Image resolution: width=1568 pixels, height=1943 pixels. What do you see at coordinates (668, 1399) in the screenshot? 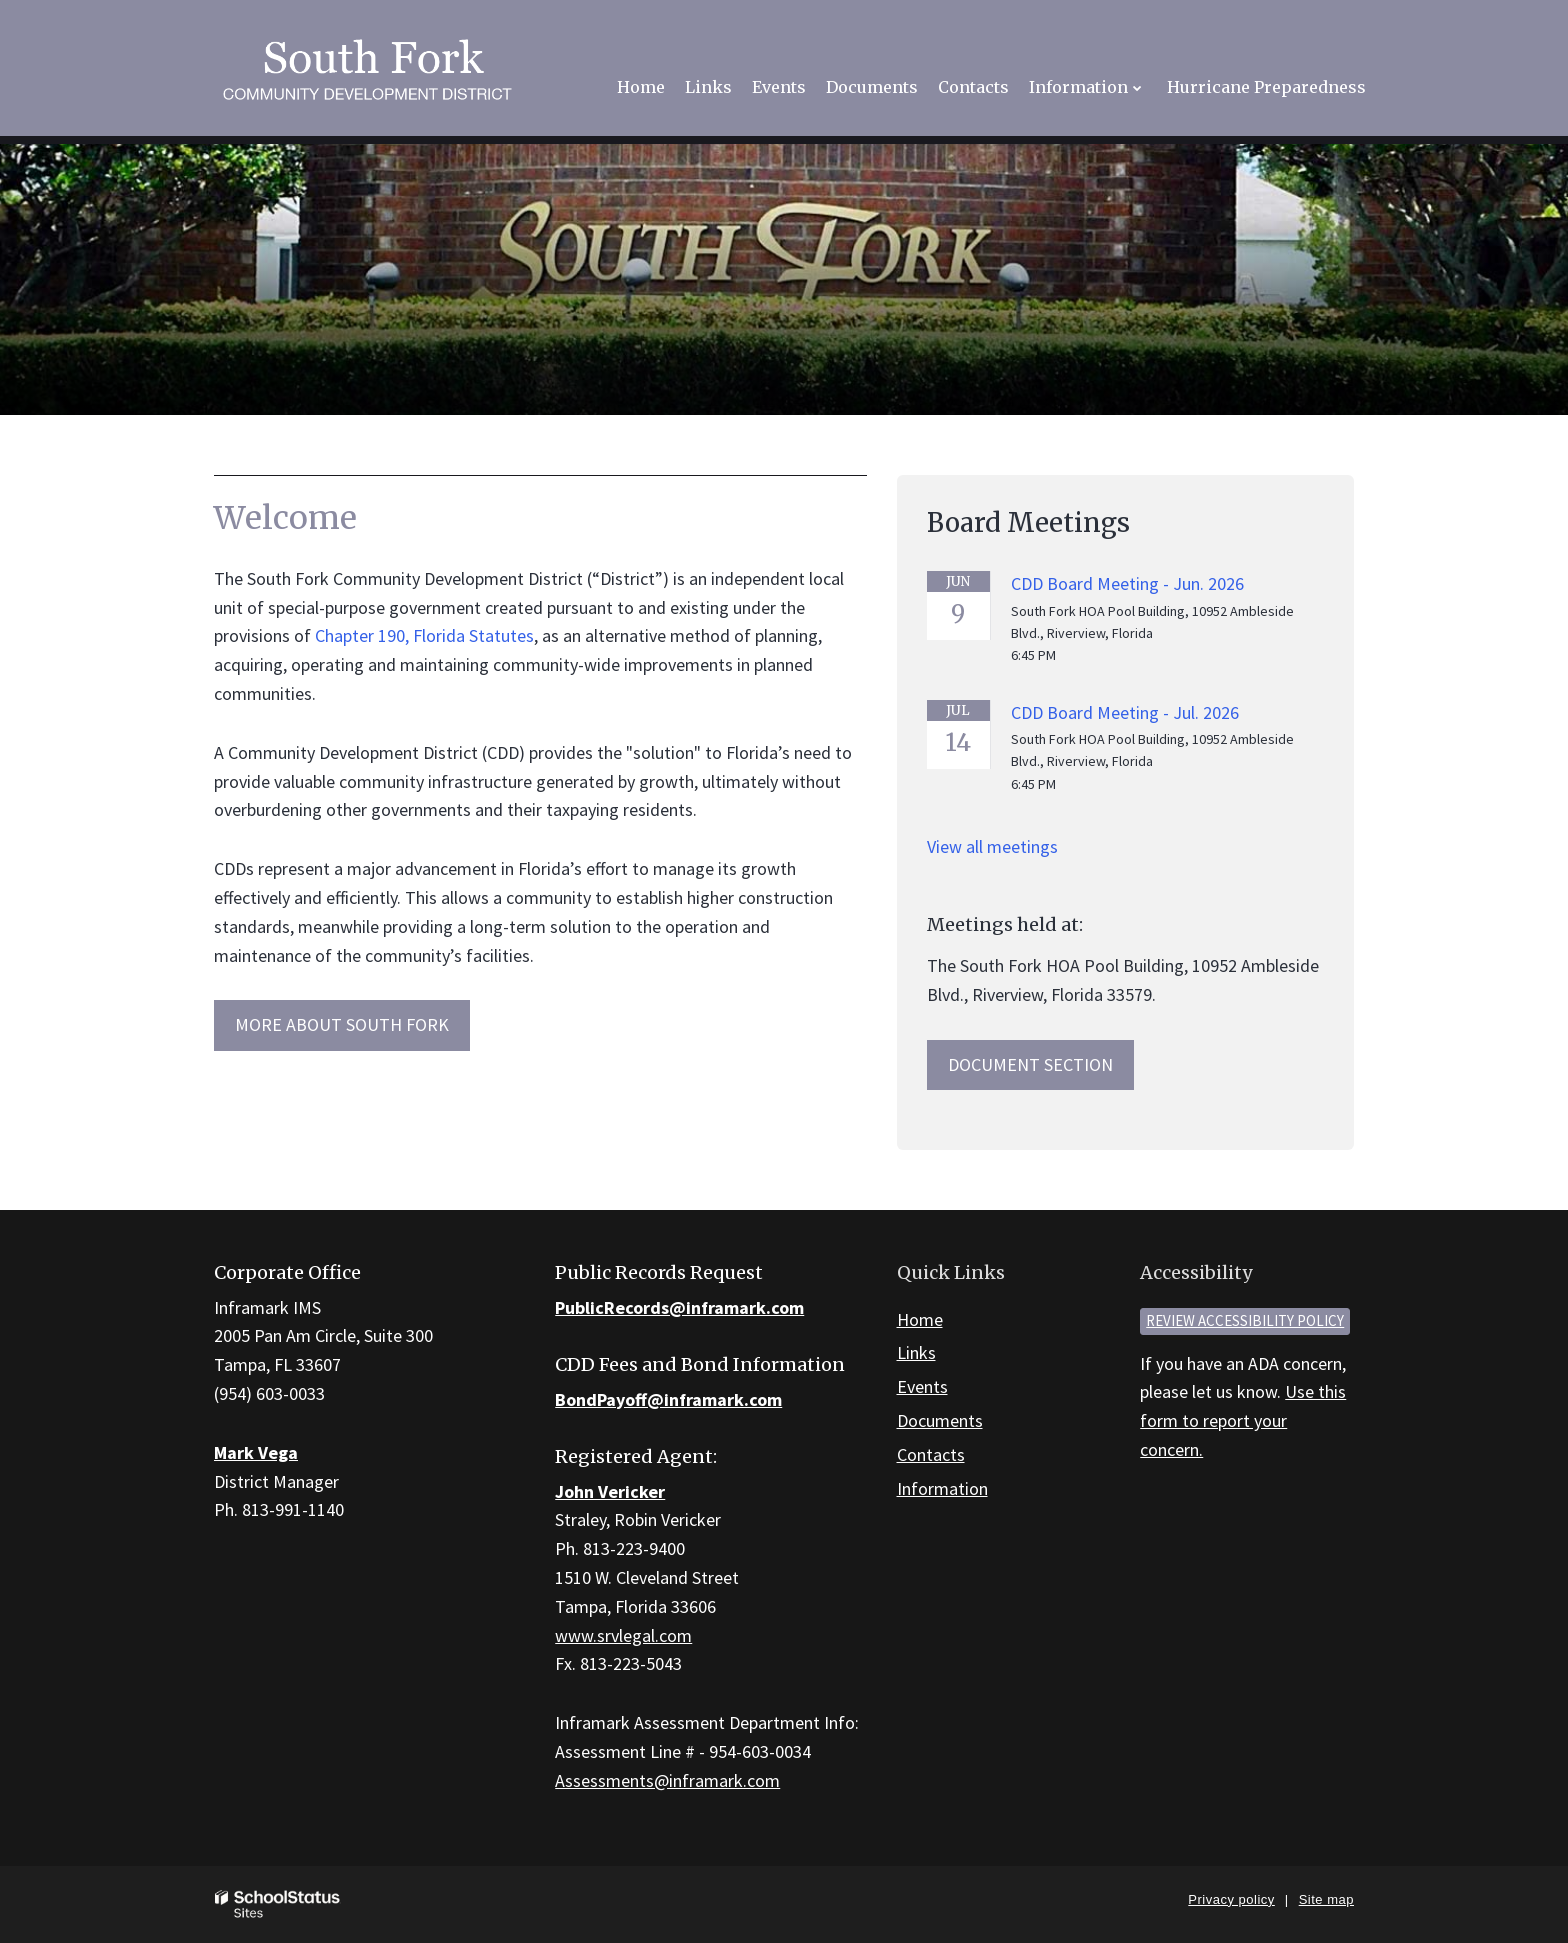
I see `BondPayoff@inframark.com` at bounding box center [668, 1399].